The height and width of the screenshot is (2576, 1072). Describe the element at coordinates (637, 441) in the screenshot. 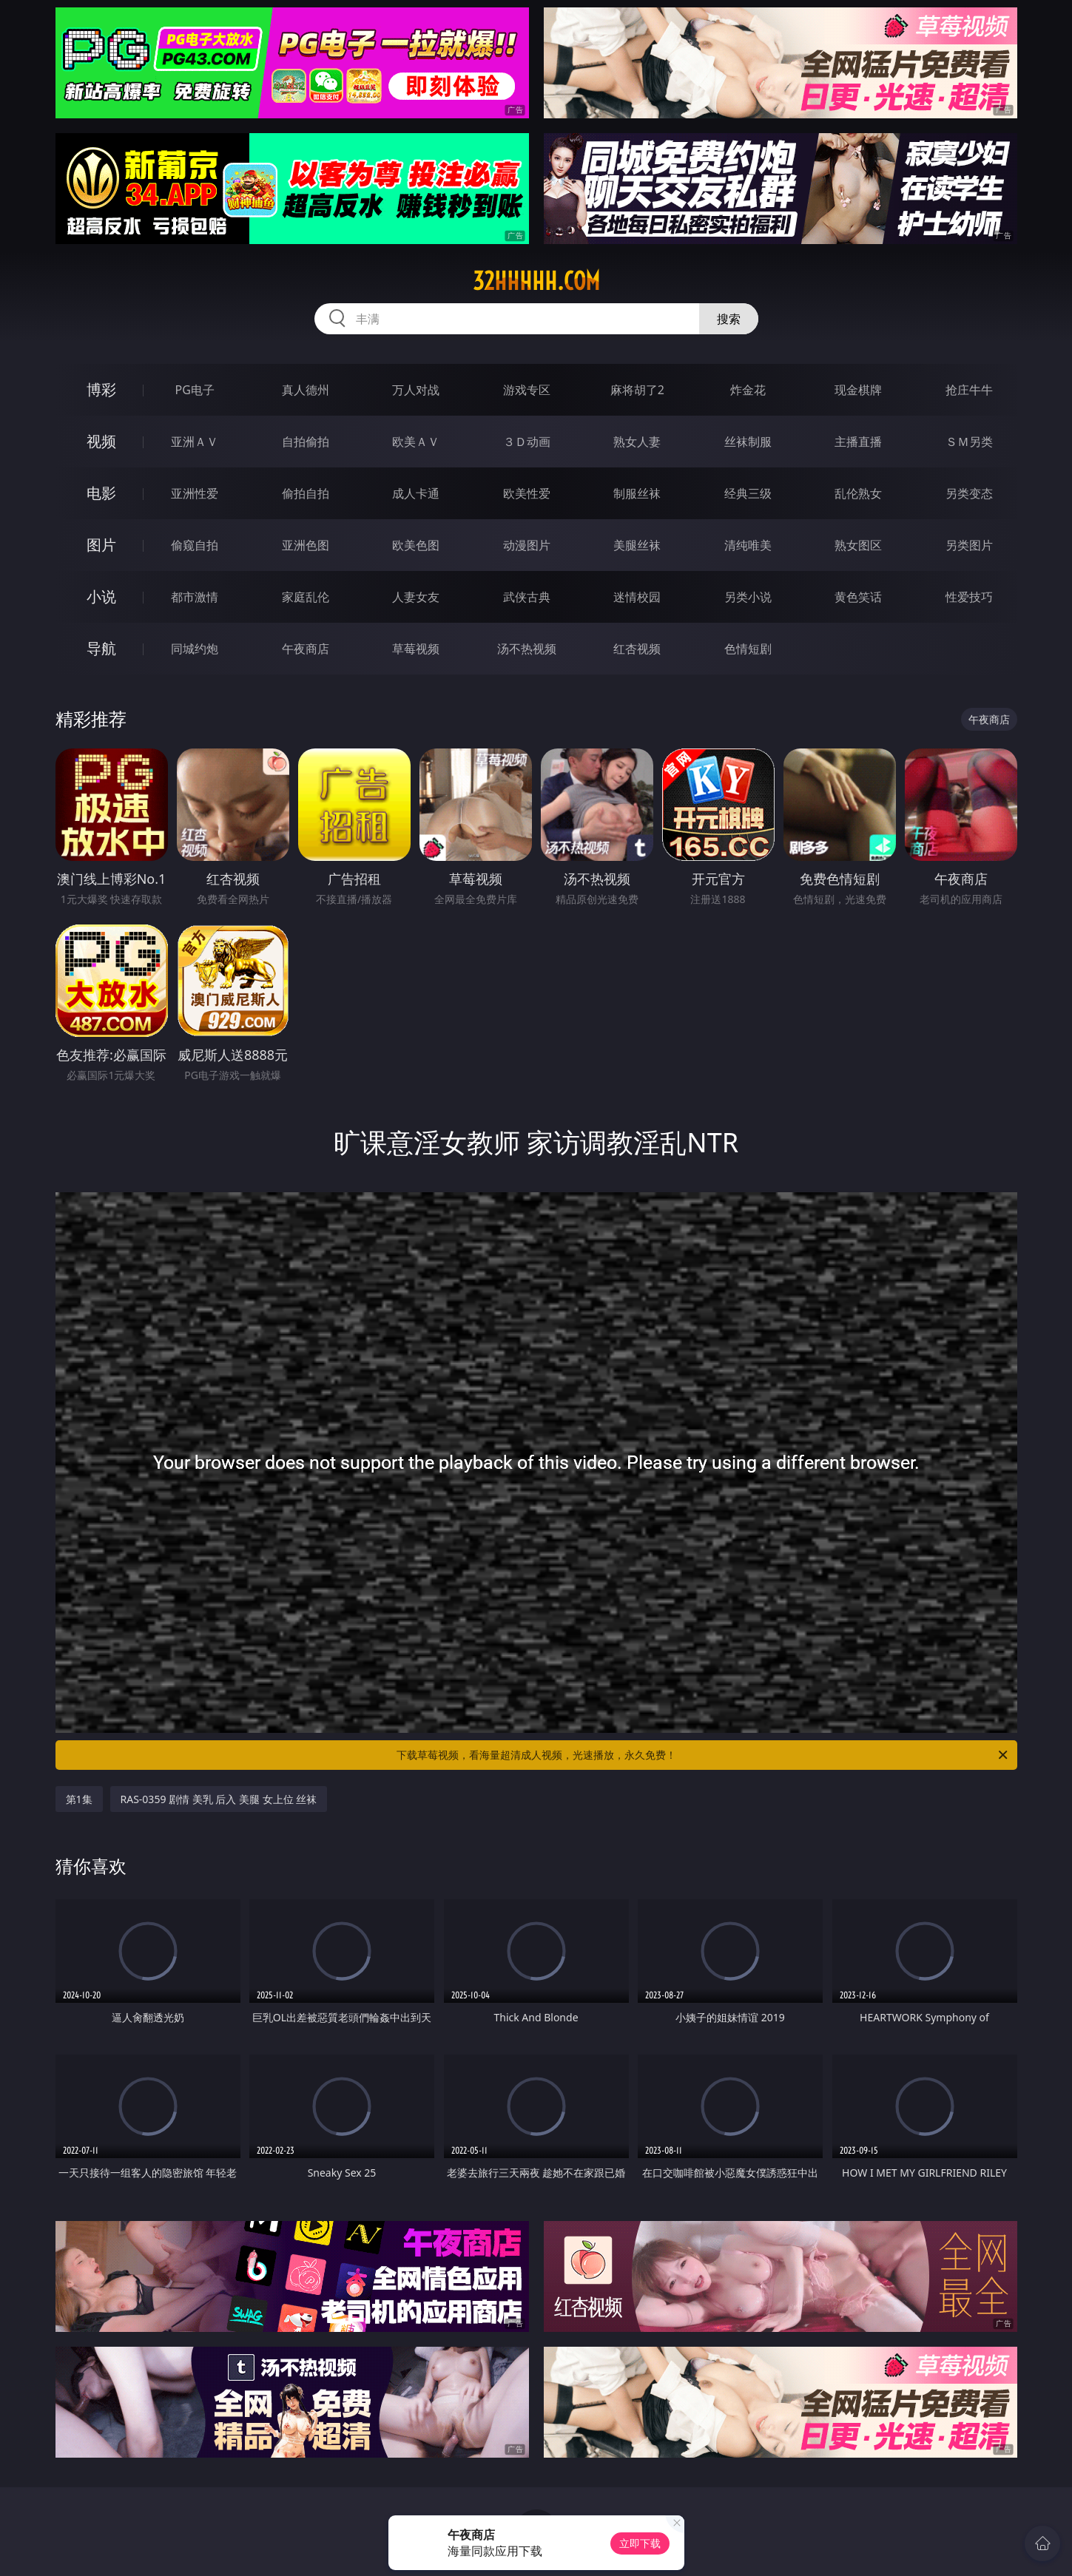

I see `熟女人妻` at that location.